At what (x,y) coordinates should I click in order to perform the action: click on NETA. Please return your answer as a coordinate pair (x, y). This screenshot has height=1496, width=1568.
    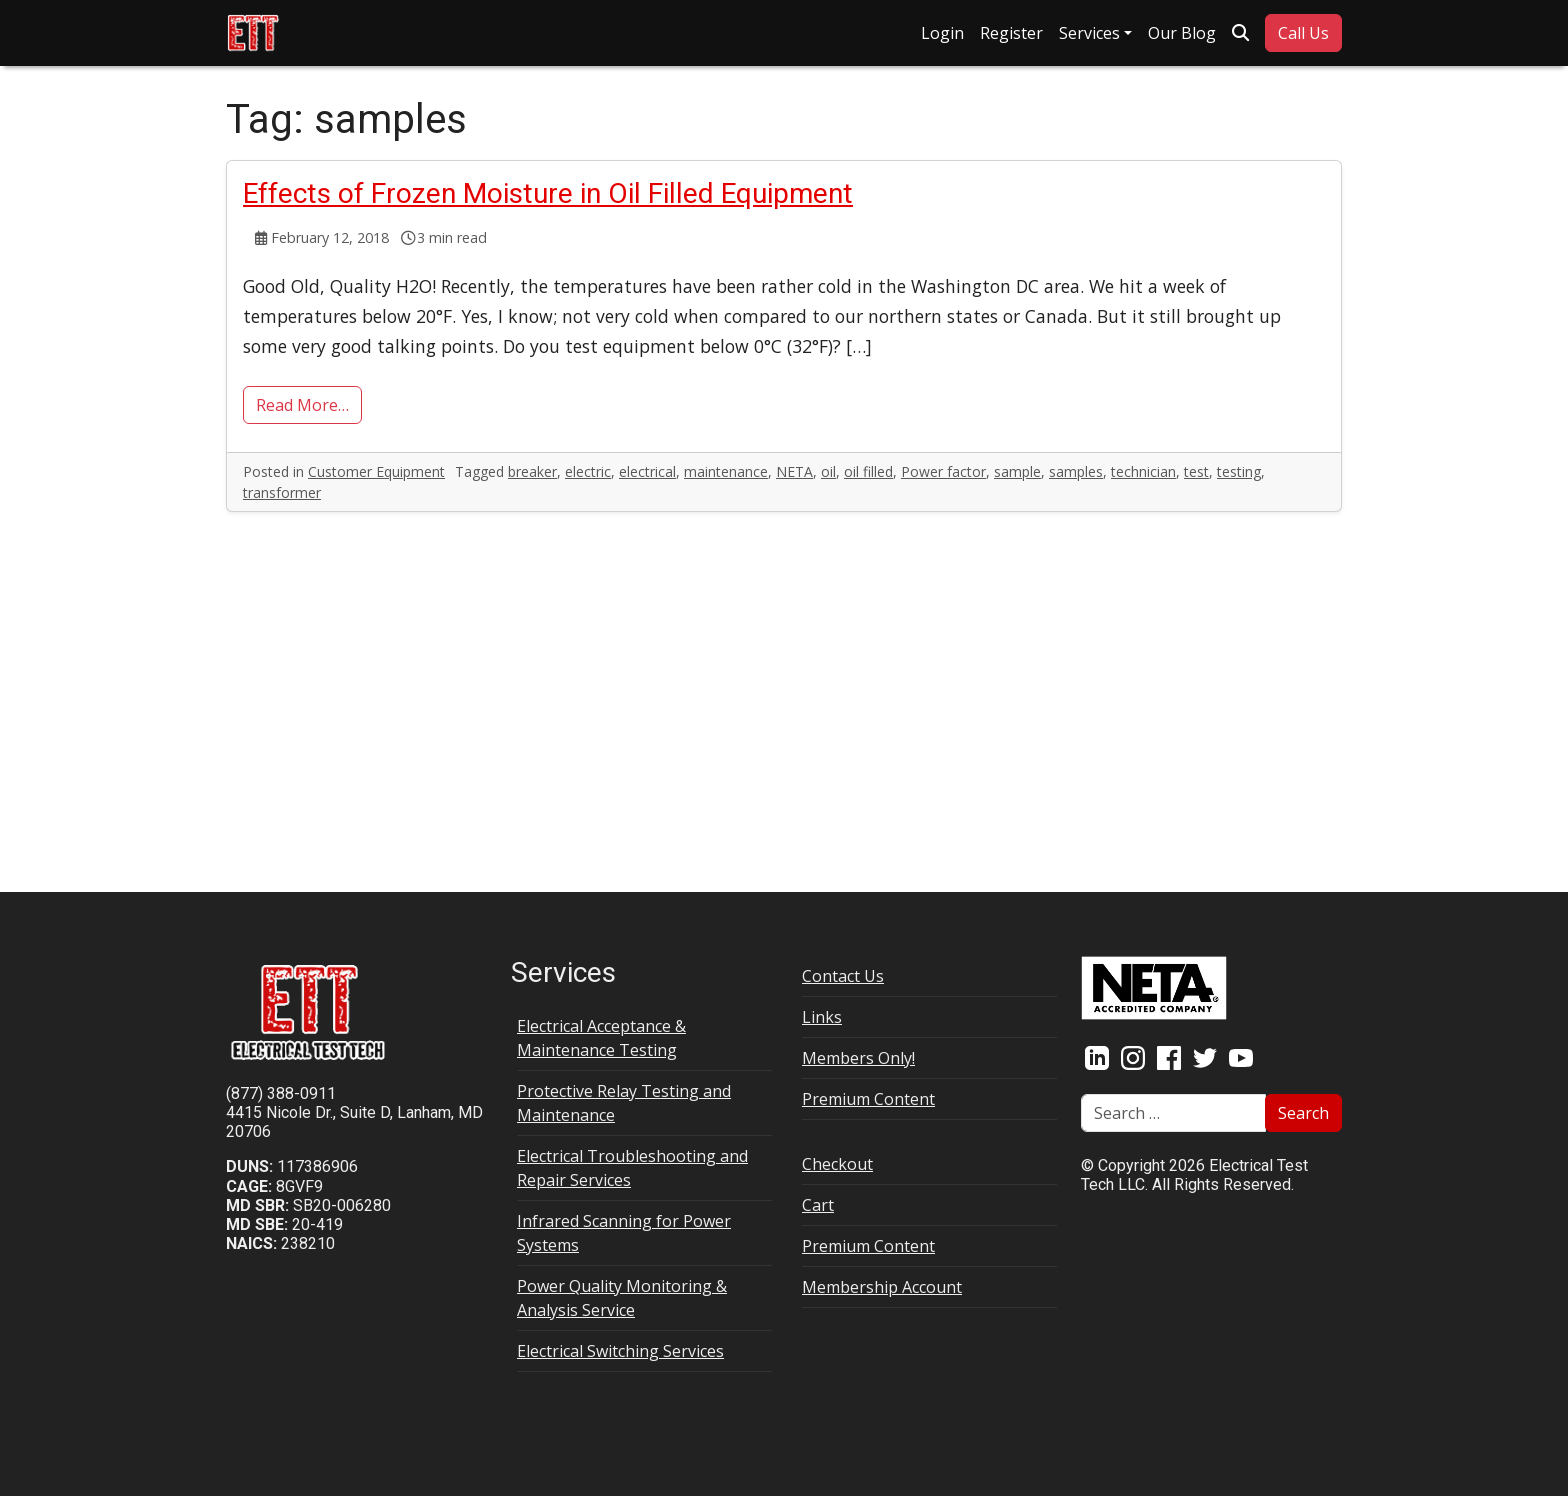
    Looking at the image, I should click on (794, 471).